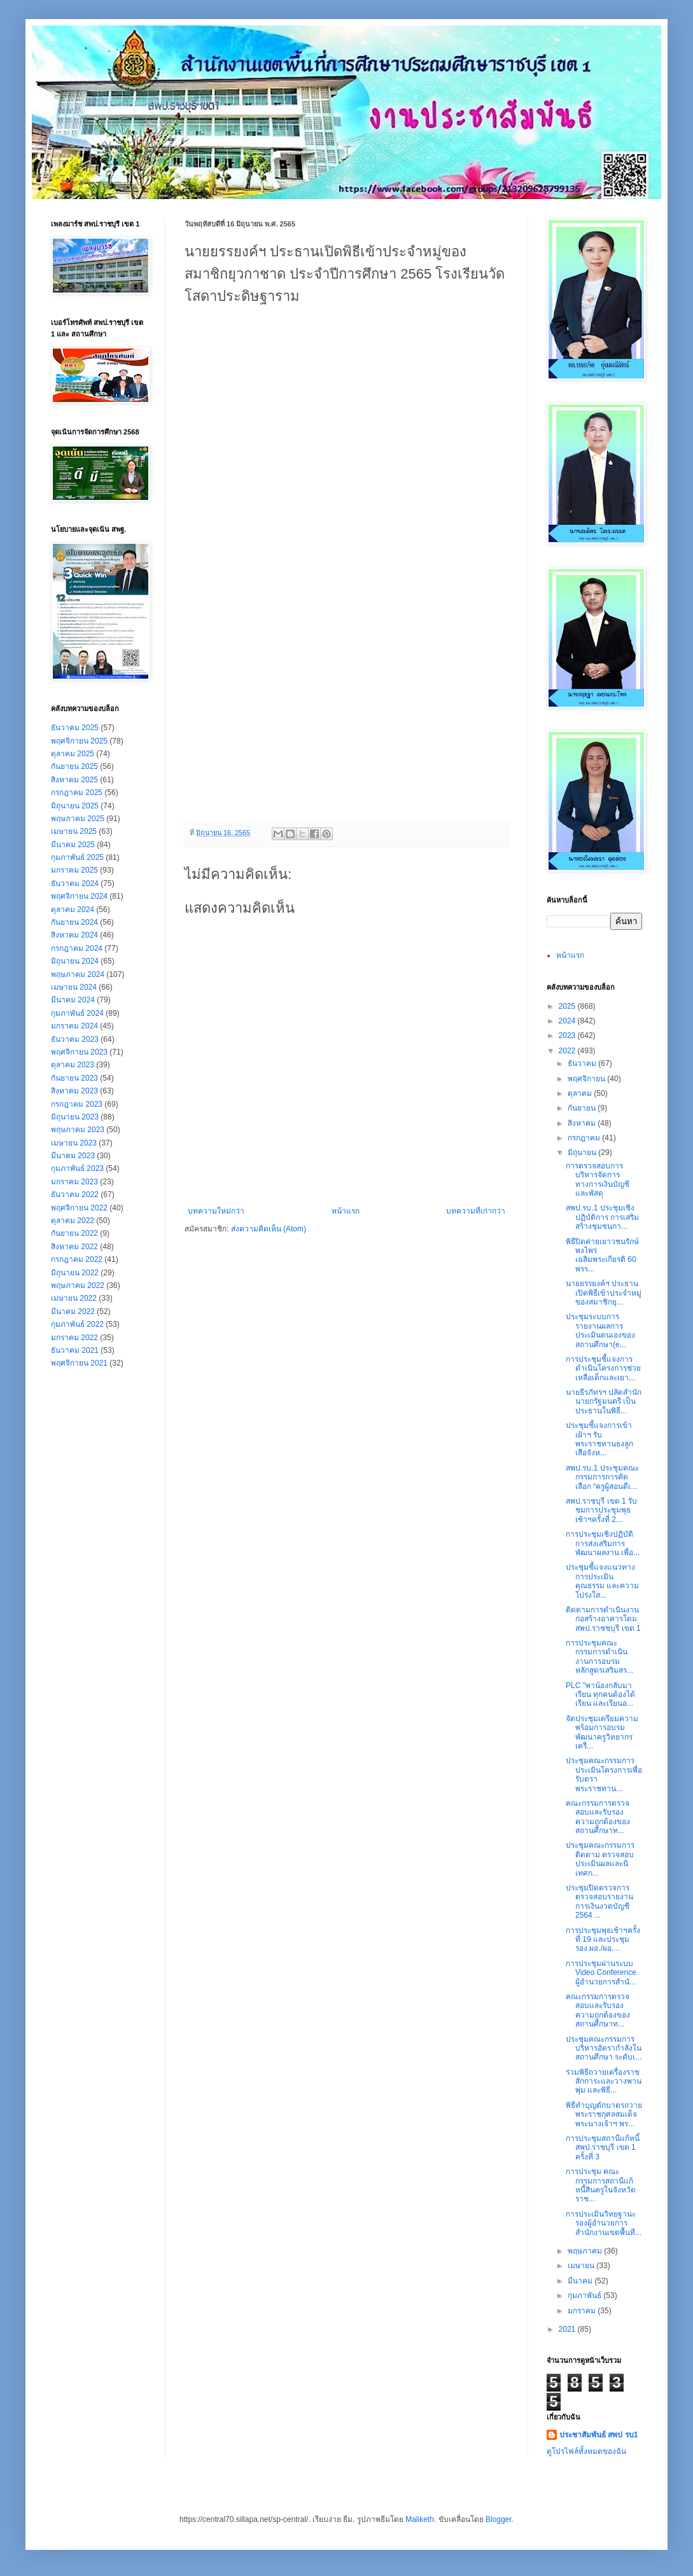 The height and width of the screenshot is (2576, 693). What do you see at coordinates (75, 1272) in the screenshot?
I see `มิถุนายน 2022` at bounding box center [75, 1272].